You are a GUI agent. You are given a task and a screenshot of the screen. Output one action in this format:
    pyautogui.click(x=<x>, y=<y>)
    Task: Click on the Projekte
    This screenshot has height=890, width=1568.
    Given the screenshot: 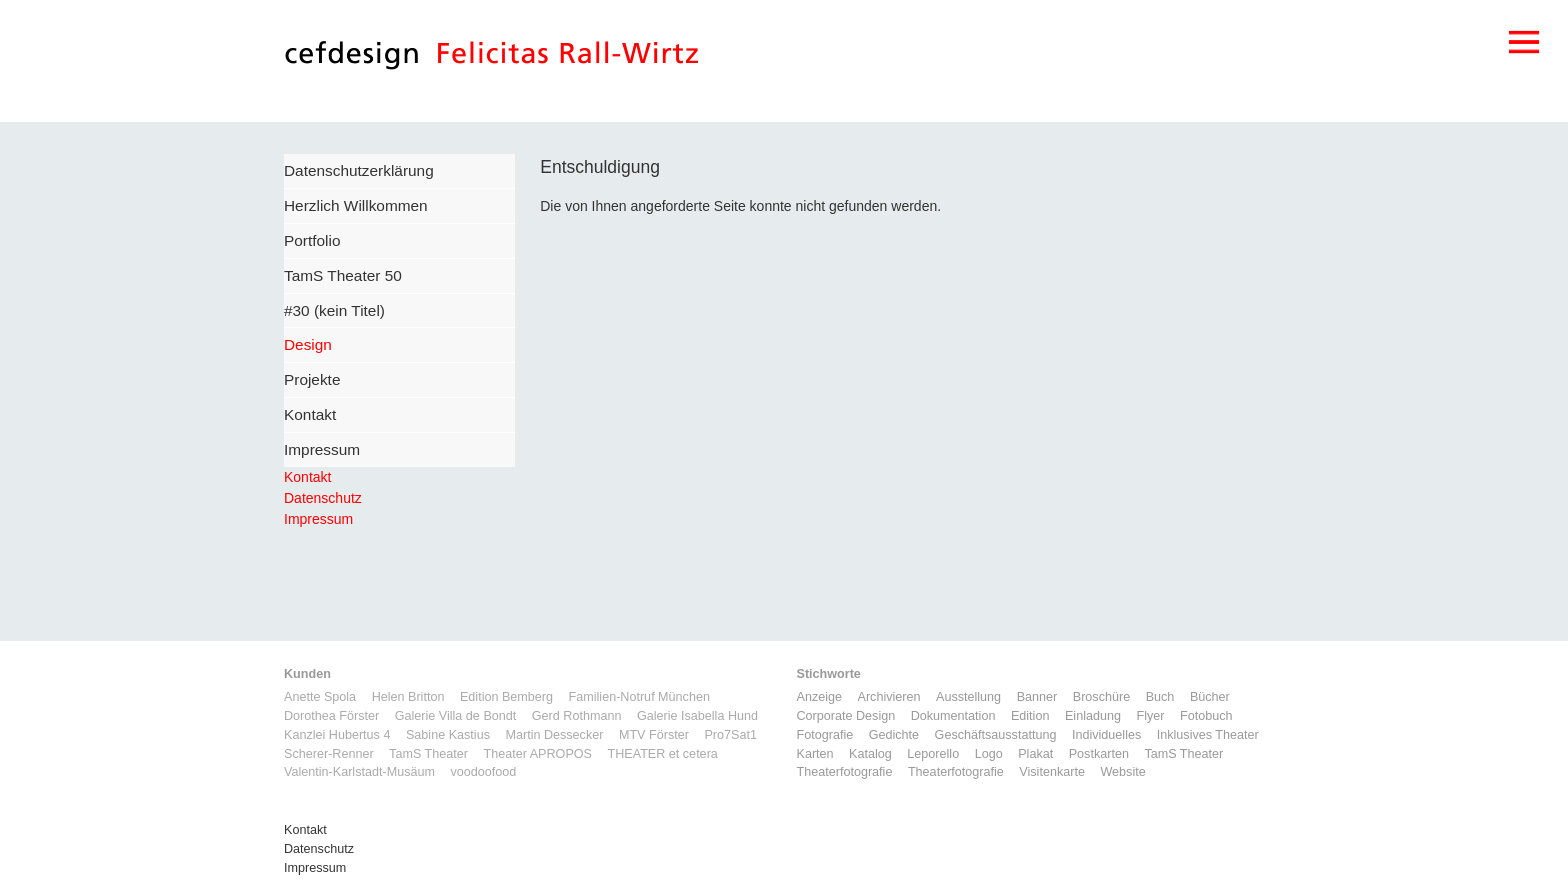 What is the action you would take?
    pyautogui.click(x=312, y=379)
    